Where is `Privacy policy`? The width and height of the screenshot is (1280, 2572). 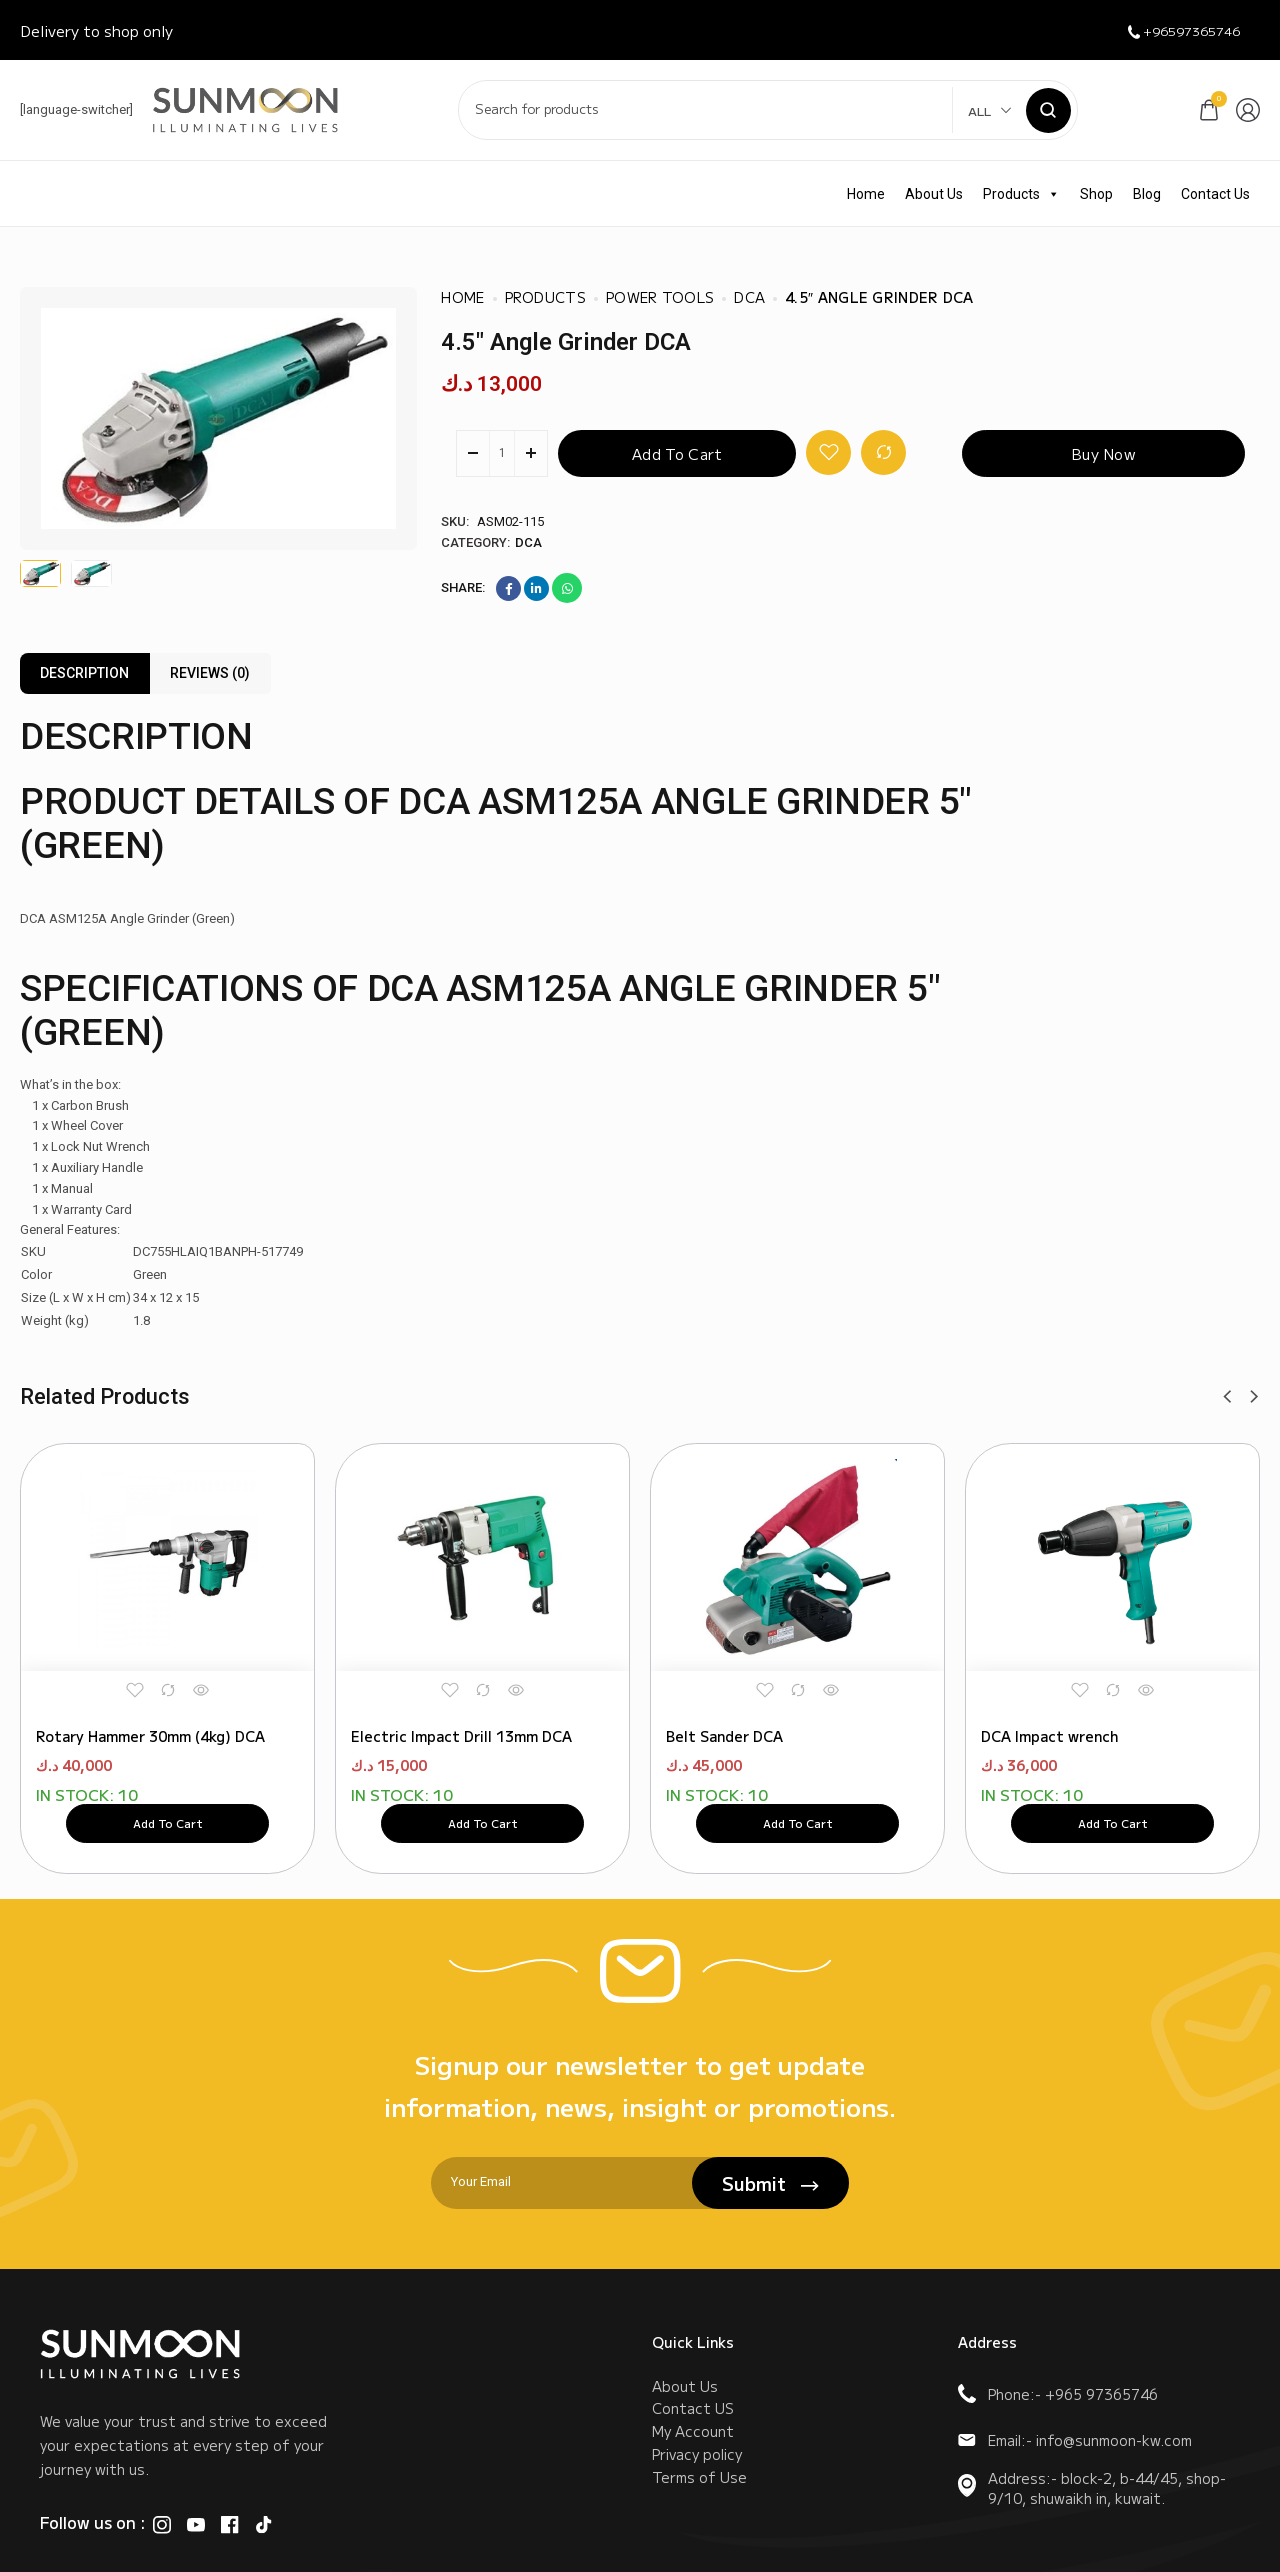 Privacy policy is located at coordinates (697, 2481).